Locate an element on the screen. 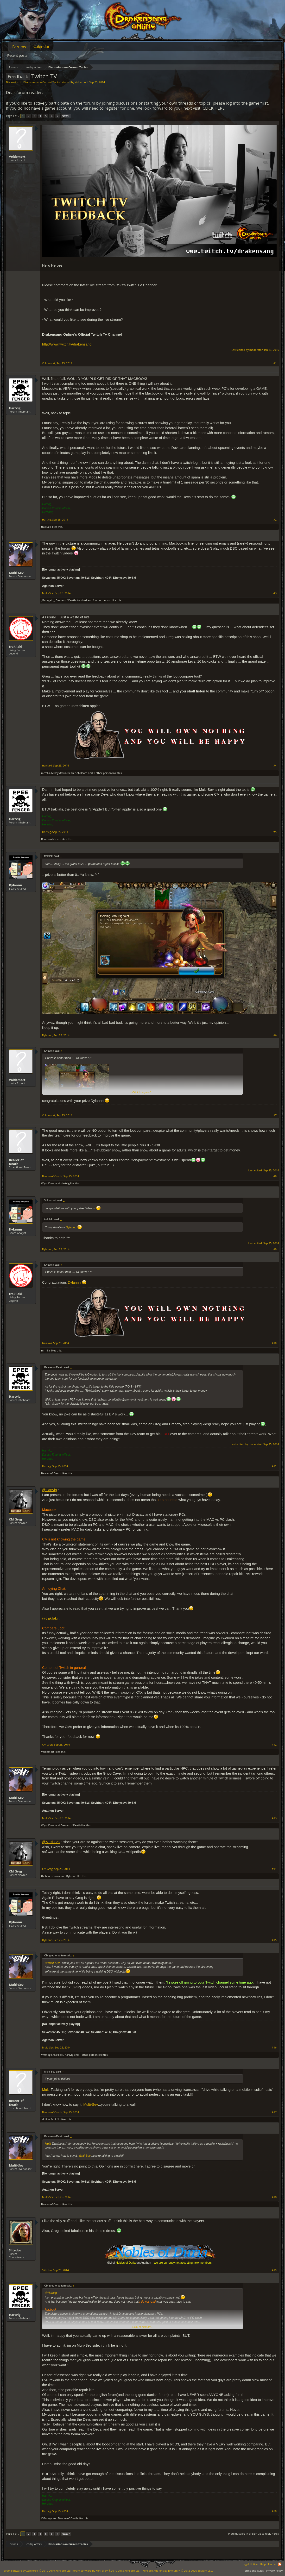  #17 is located at coordinates (274, 2112).